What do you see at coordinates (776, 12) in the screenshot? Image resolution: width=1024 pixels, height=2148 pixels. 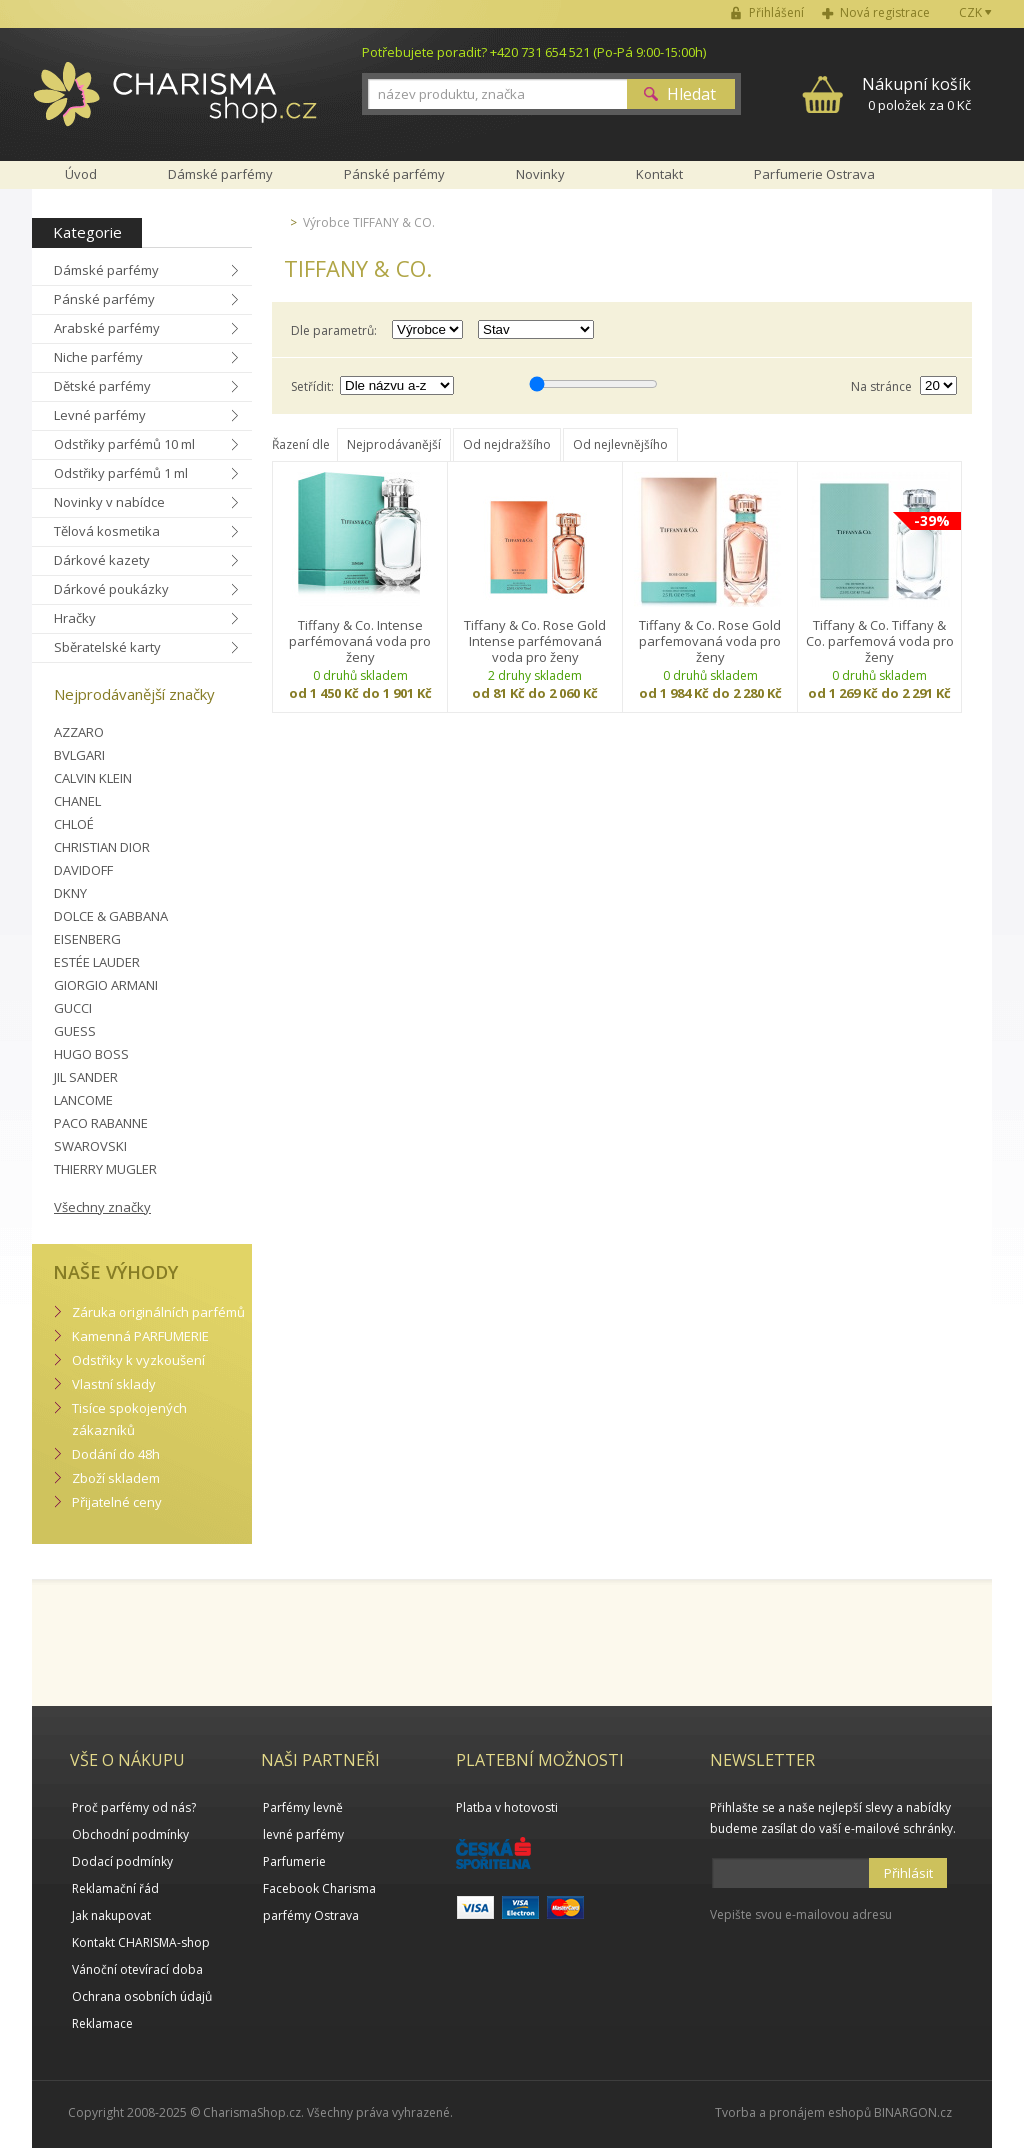 I see `Přihlášení` at bounding box center [776, 12].